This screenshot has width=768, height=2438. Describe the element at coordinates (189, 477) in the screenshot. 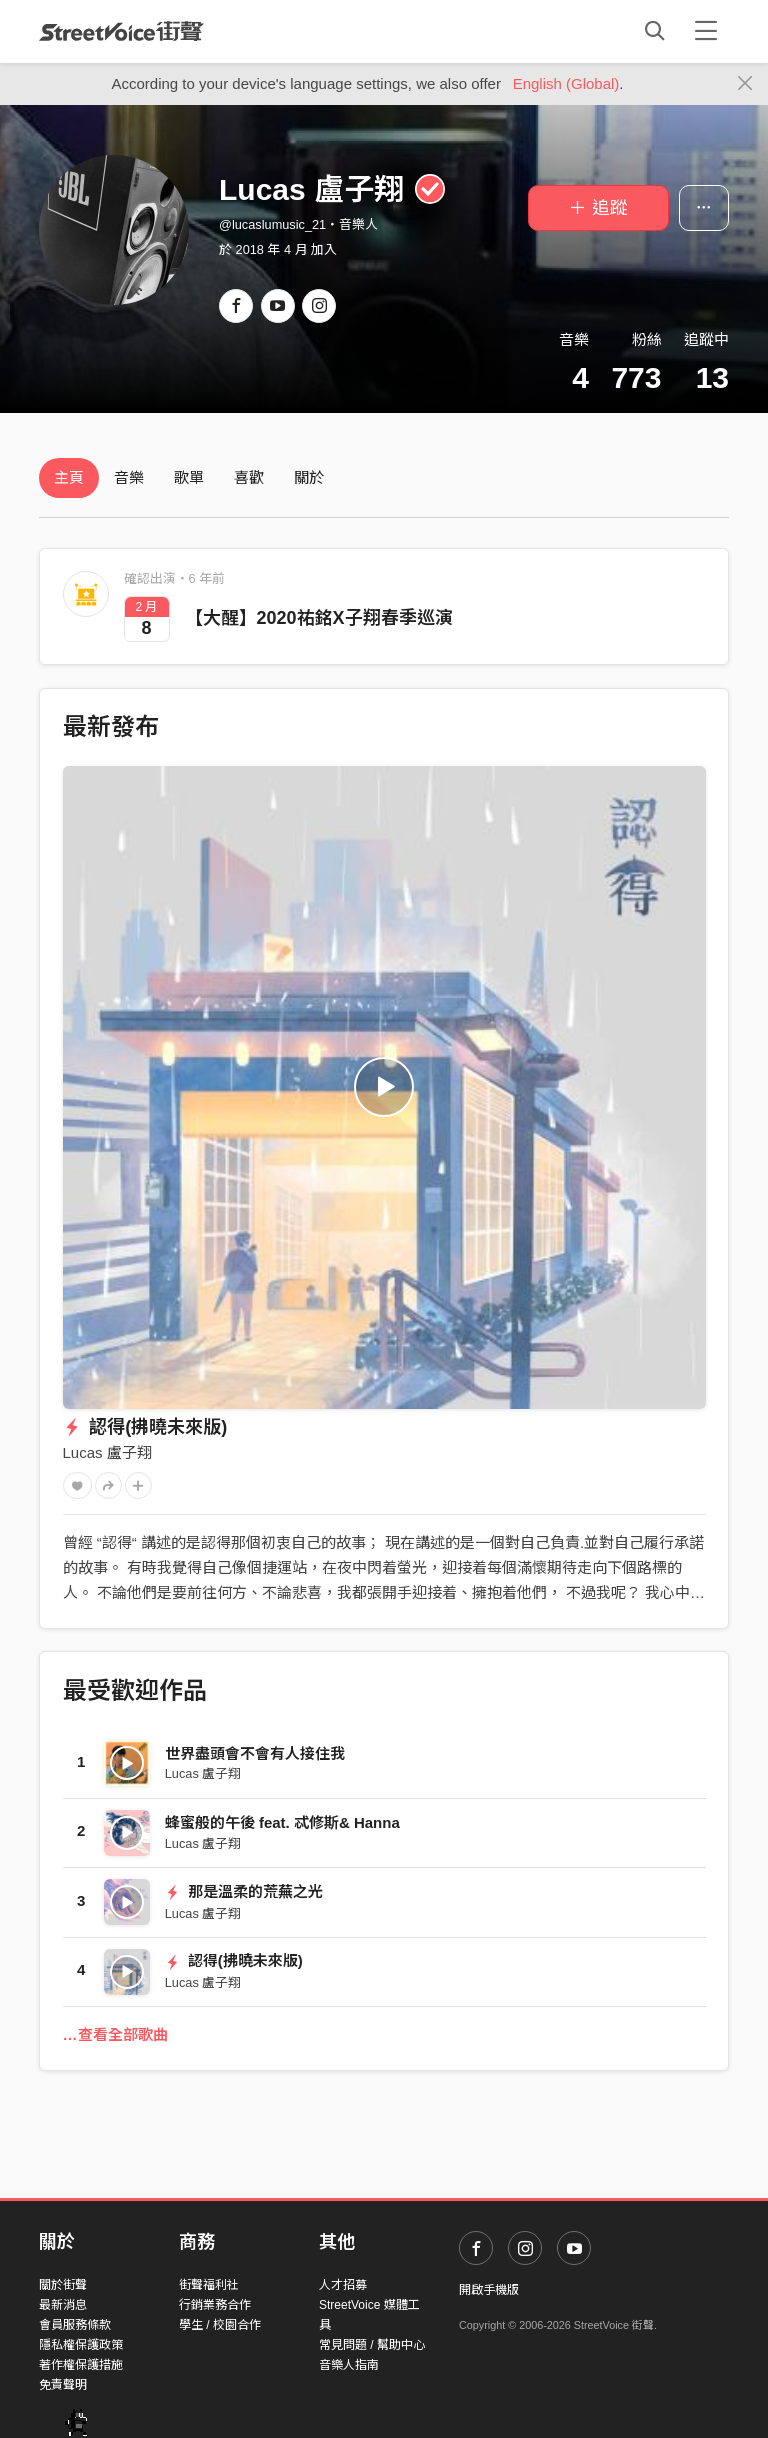

I see `歌單` at that location.